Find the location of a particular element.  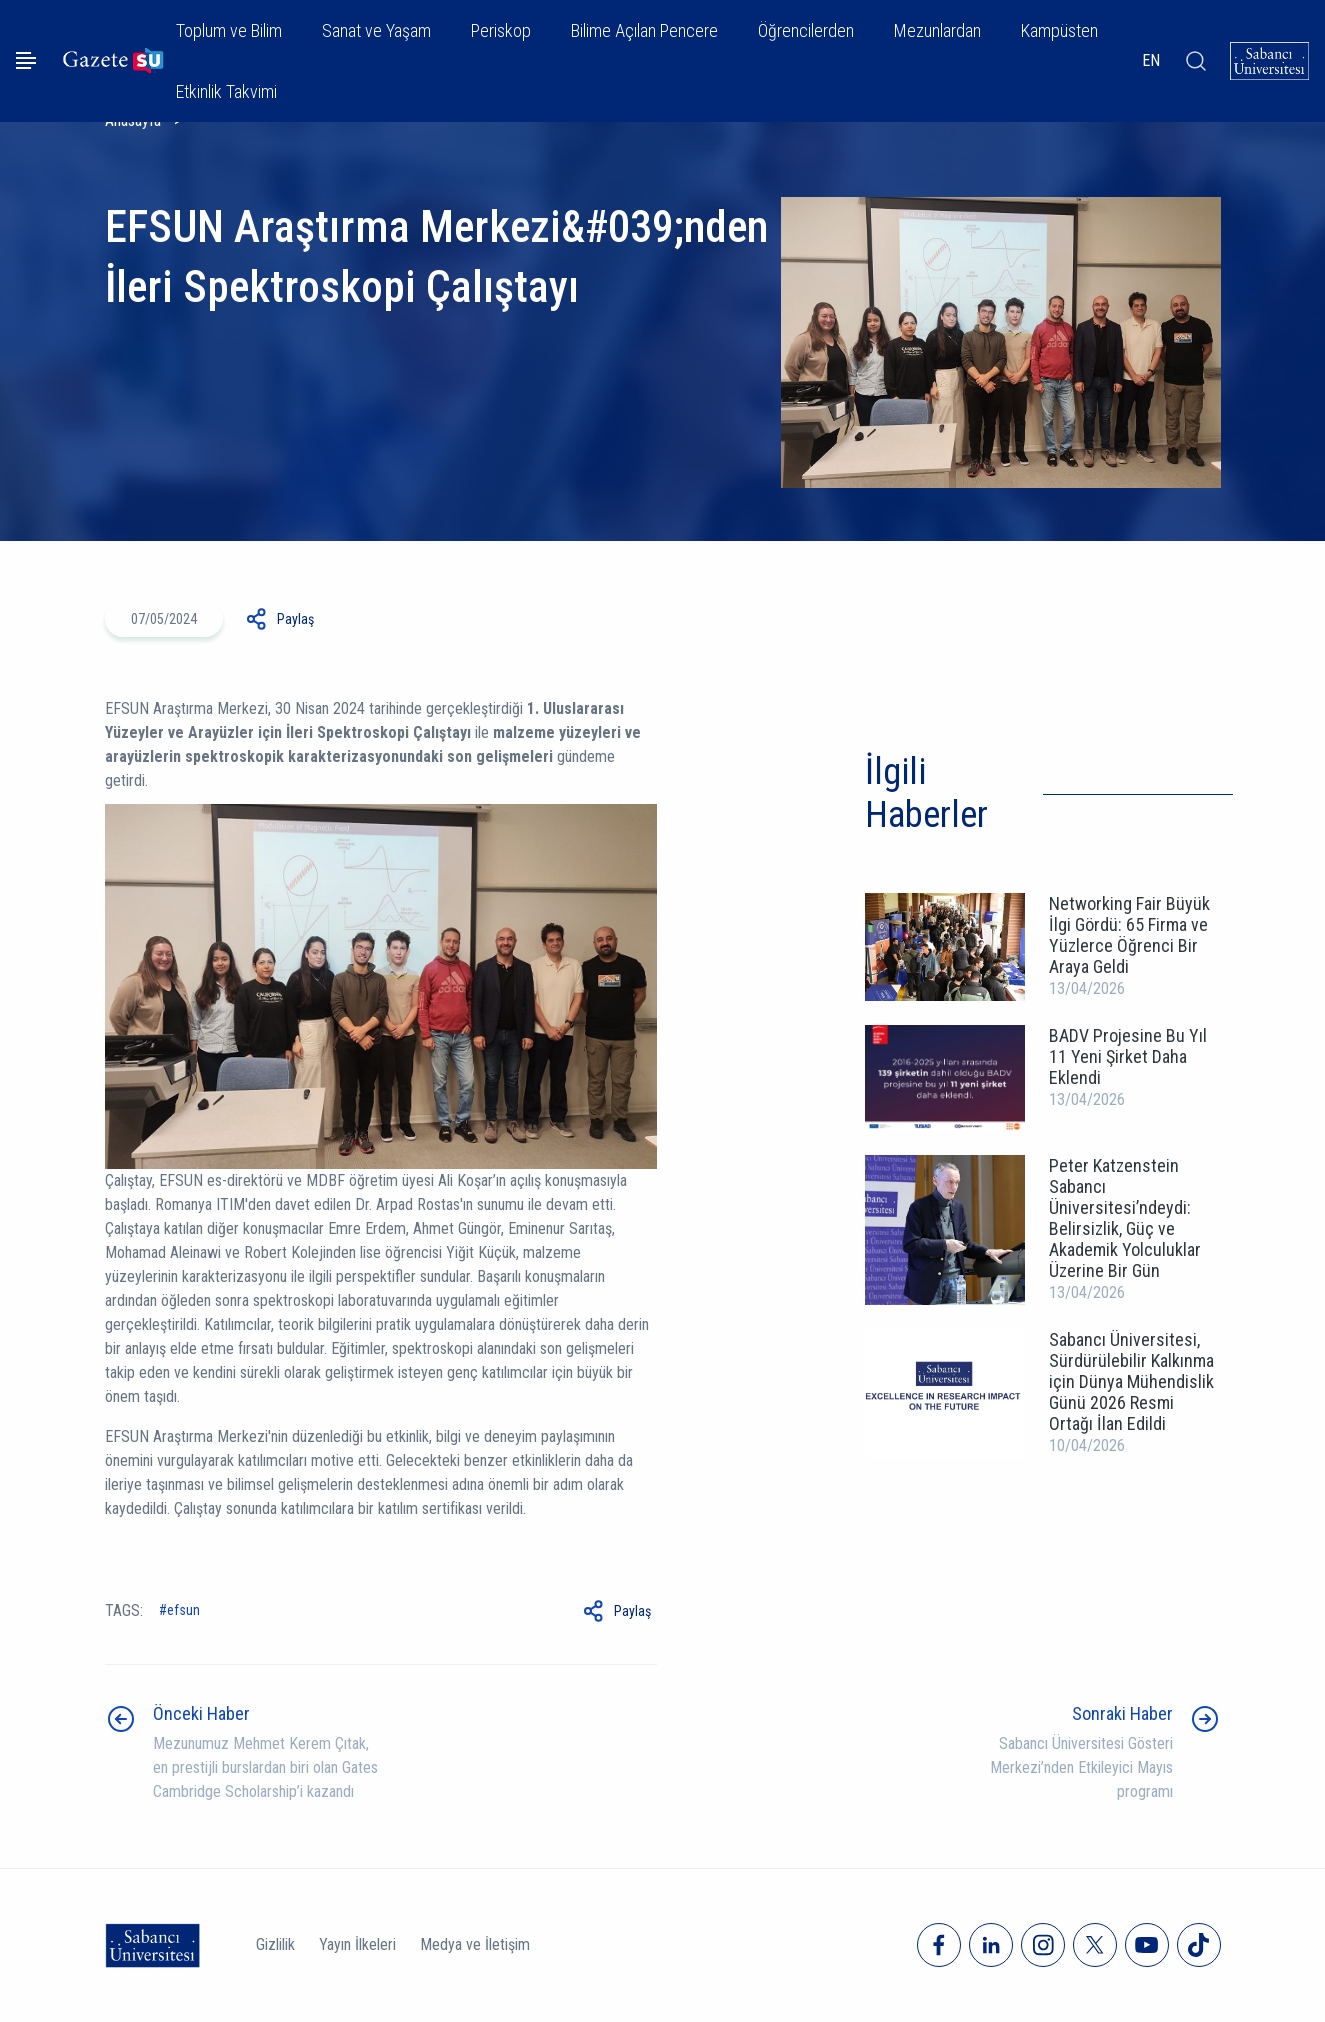

[Arama] is located at coordinates (1195, 61).